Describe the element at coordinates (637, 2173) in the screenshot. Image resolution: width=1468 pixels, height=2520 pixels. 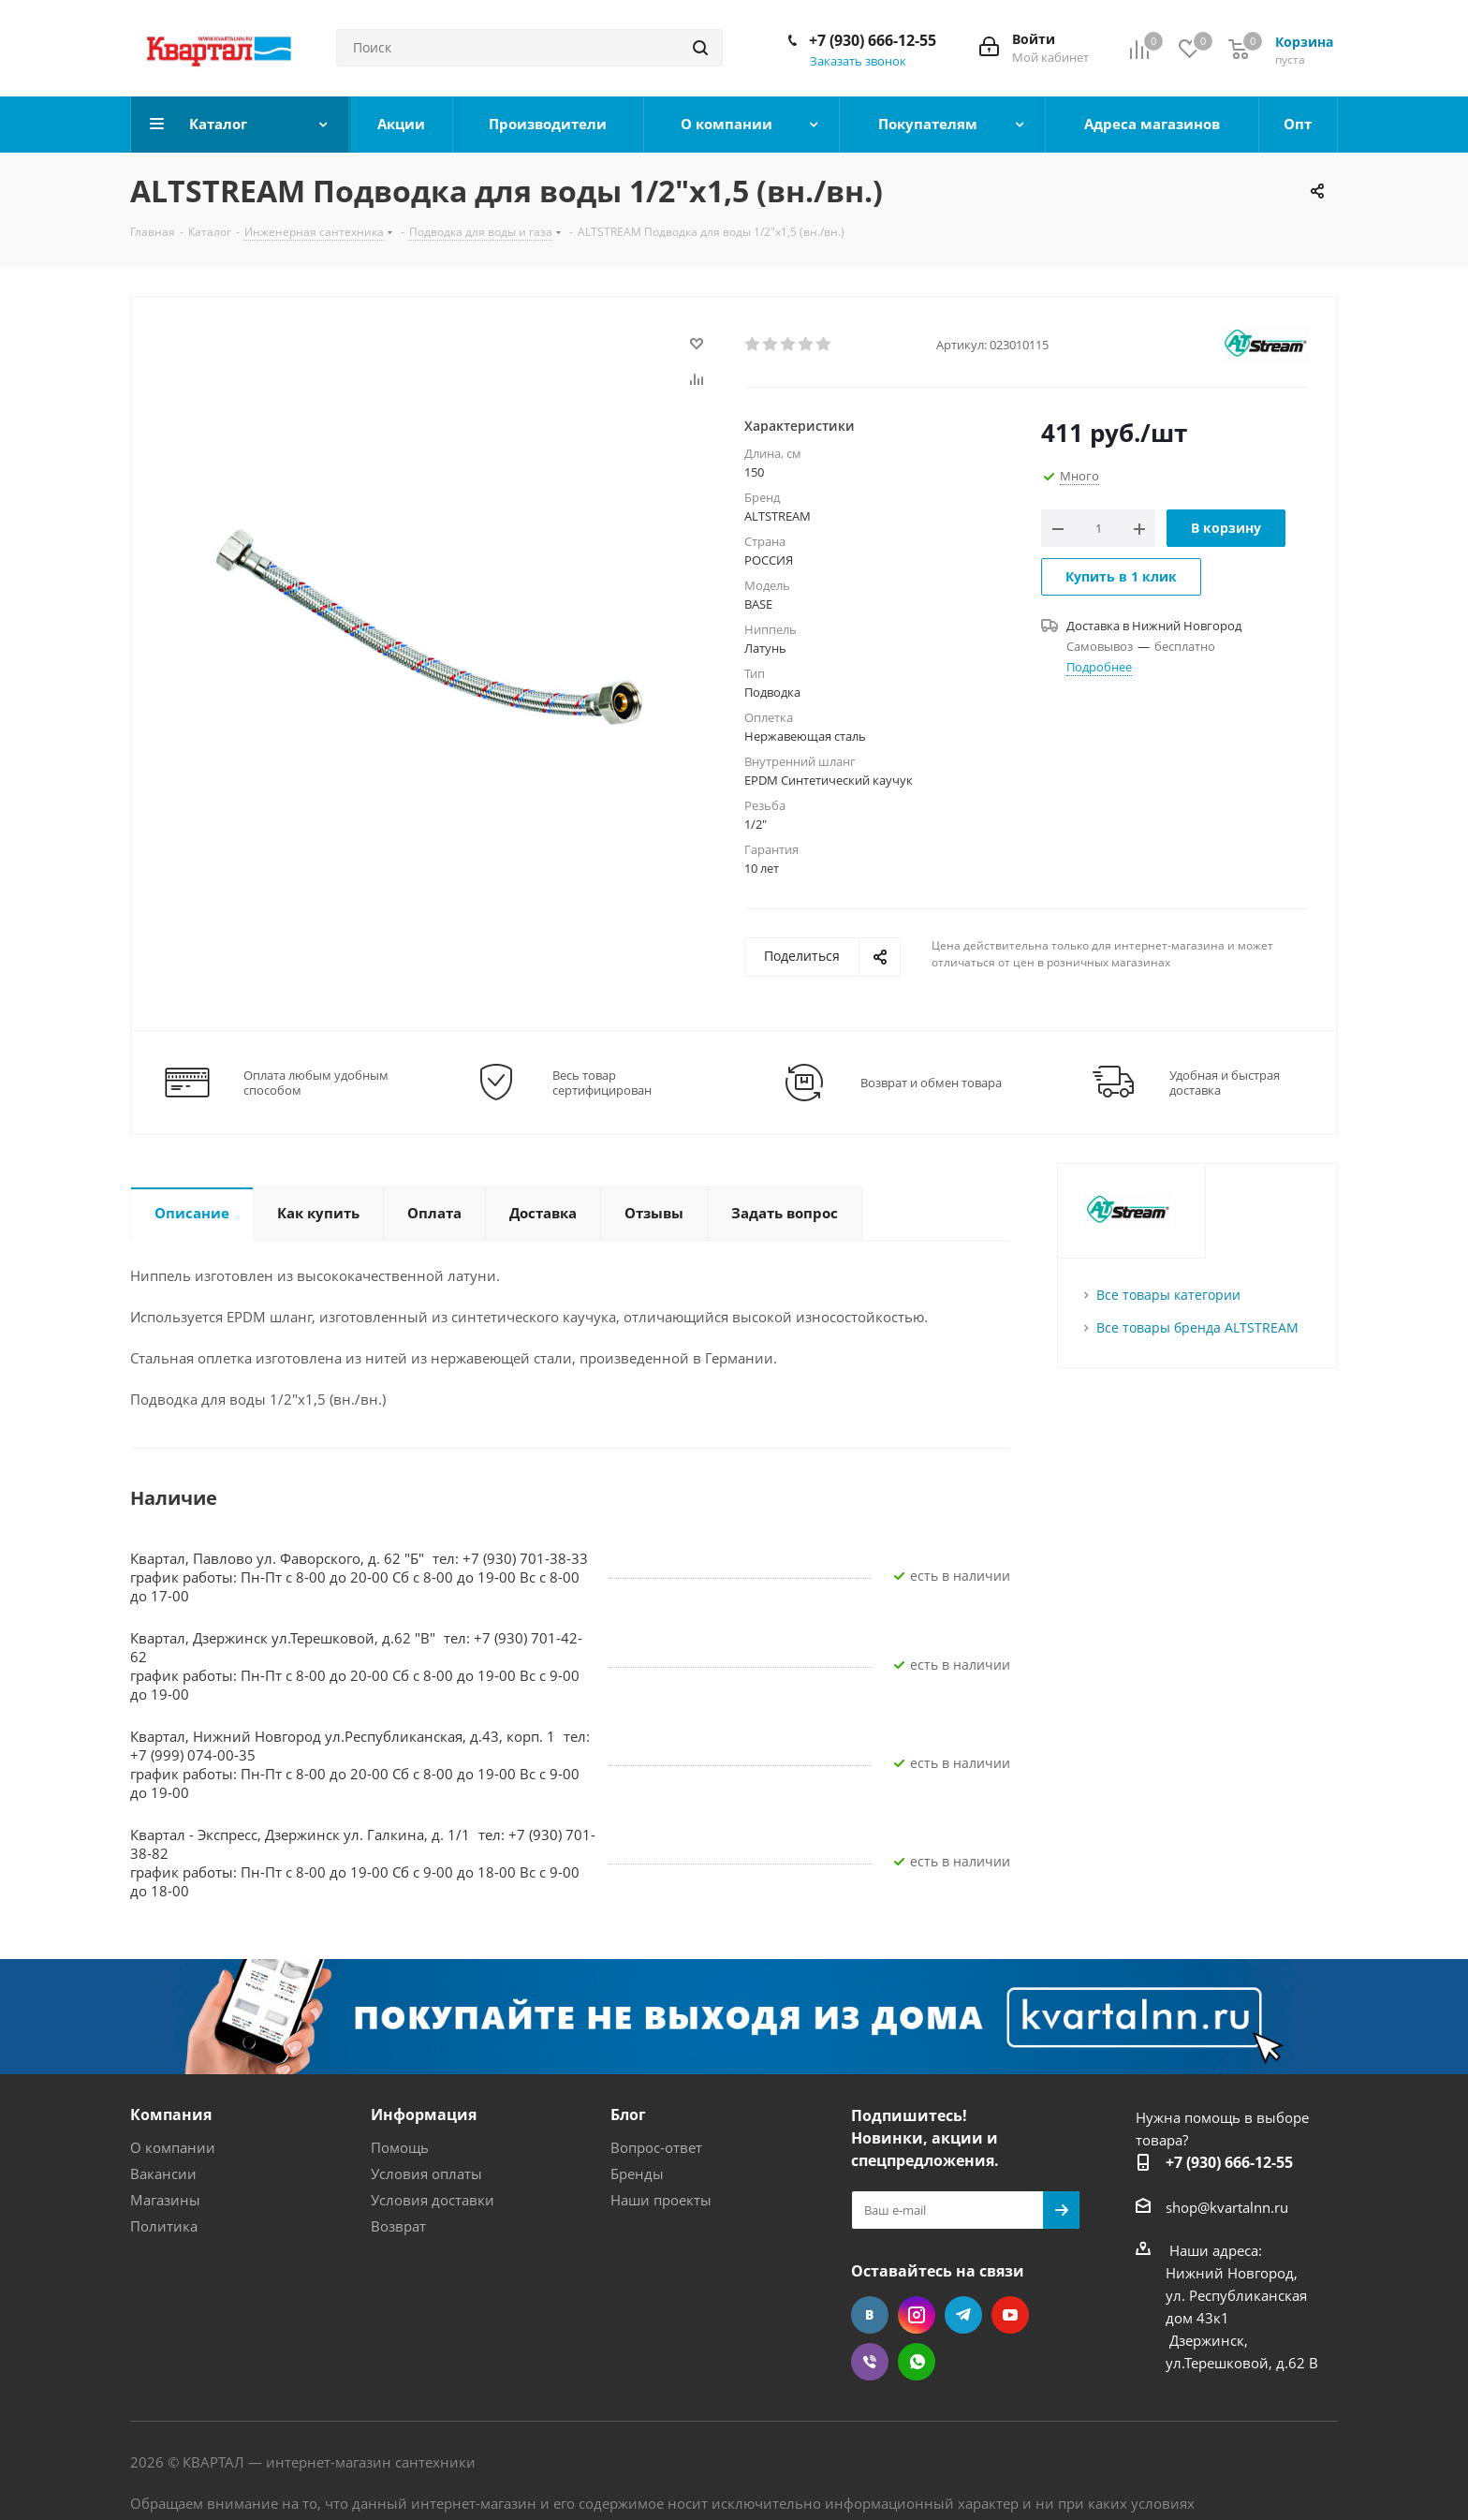
I see `Бренды` at that location.